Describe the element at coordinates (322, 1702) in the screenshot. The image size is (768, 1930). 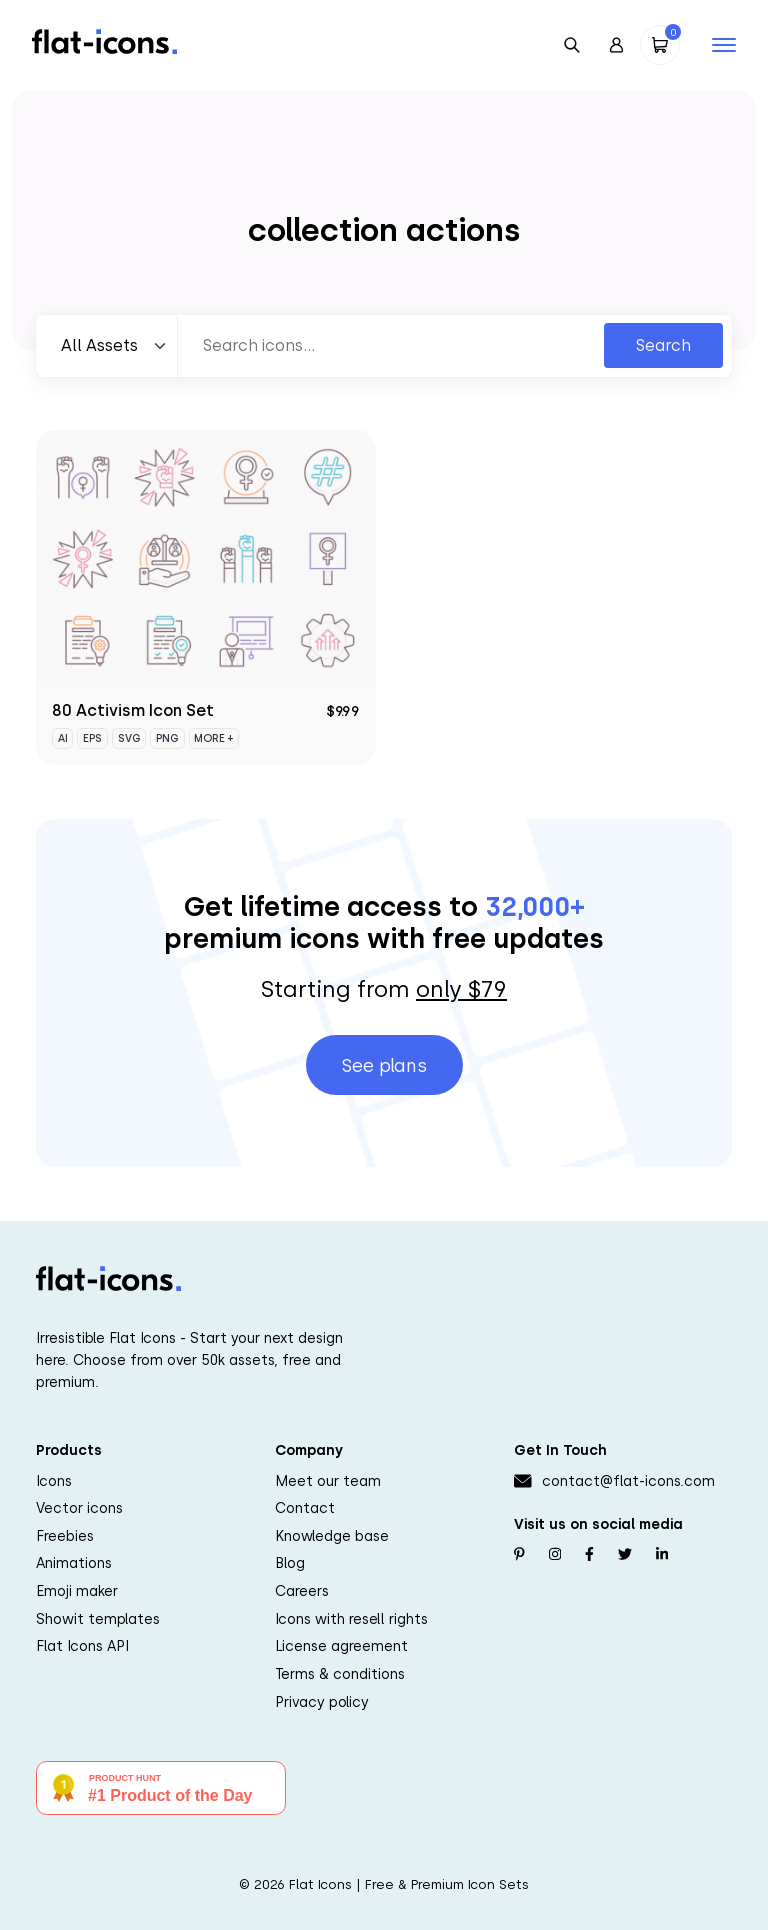
I see `Privacy policy` at that location.